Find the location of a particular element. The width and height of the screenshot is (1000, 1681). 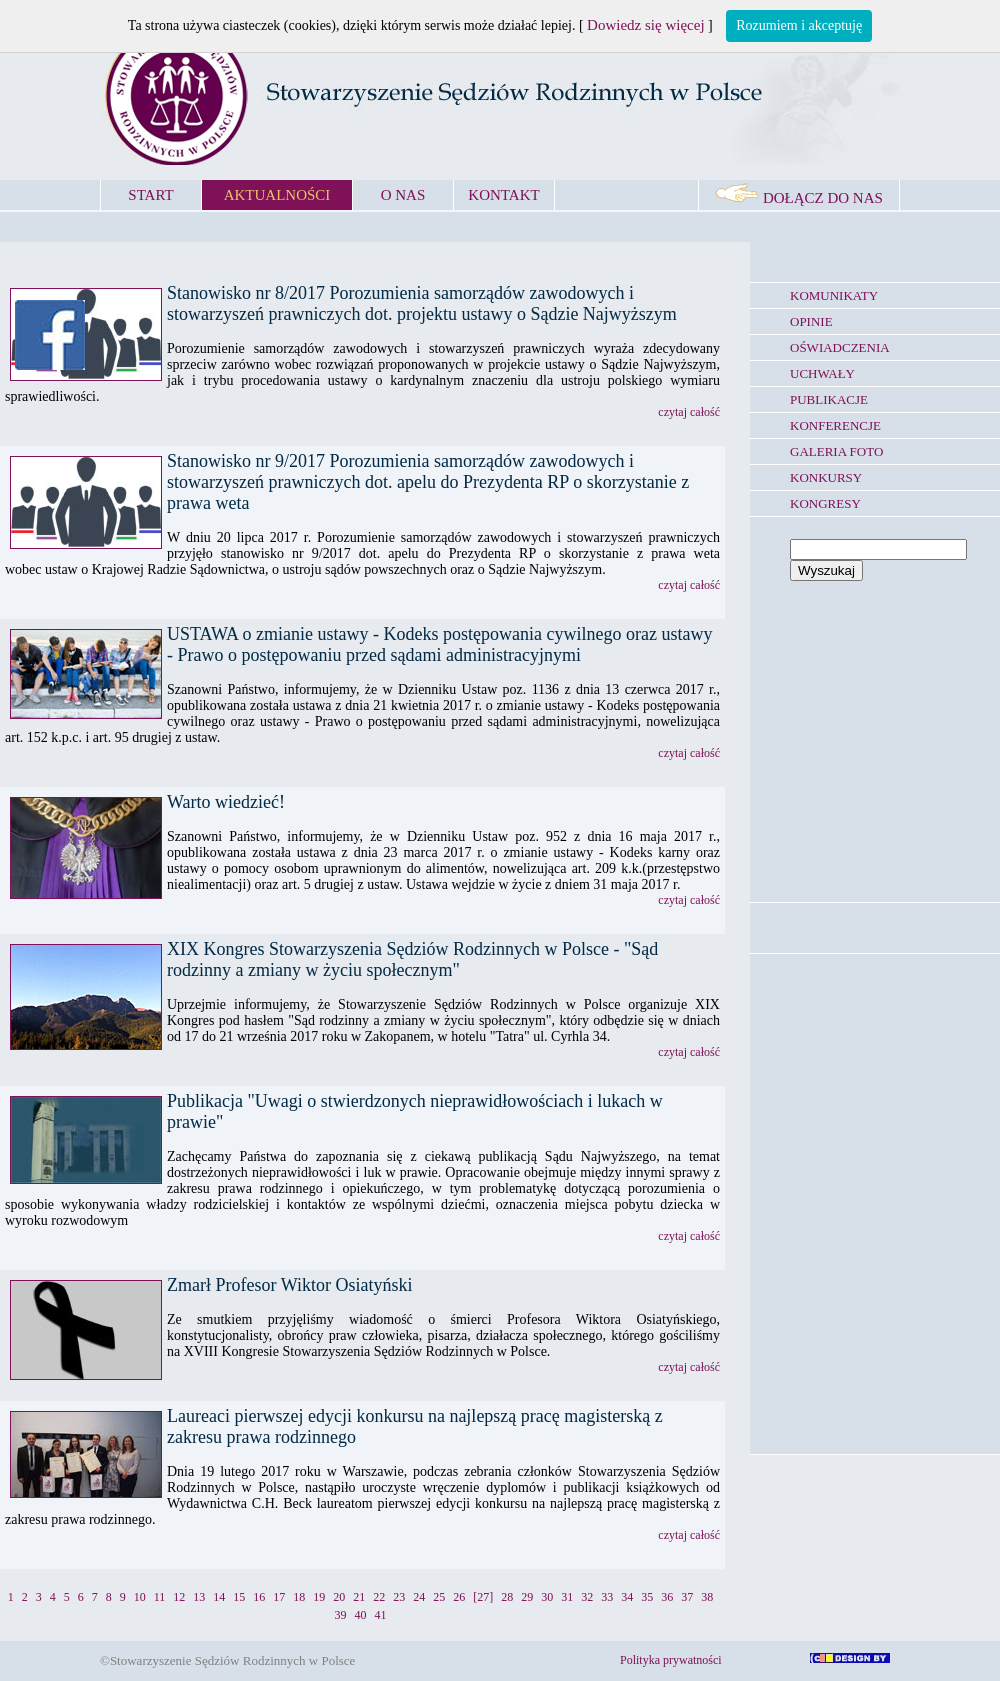

KOMUNIKATY is located at coordinates (834, 295).